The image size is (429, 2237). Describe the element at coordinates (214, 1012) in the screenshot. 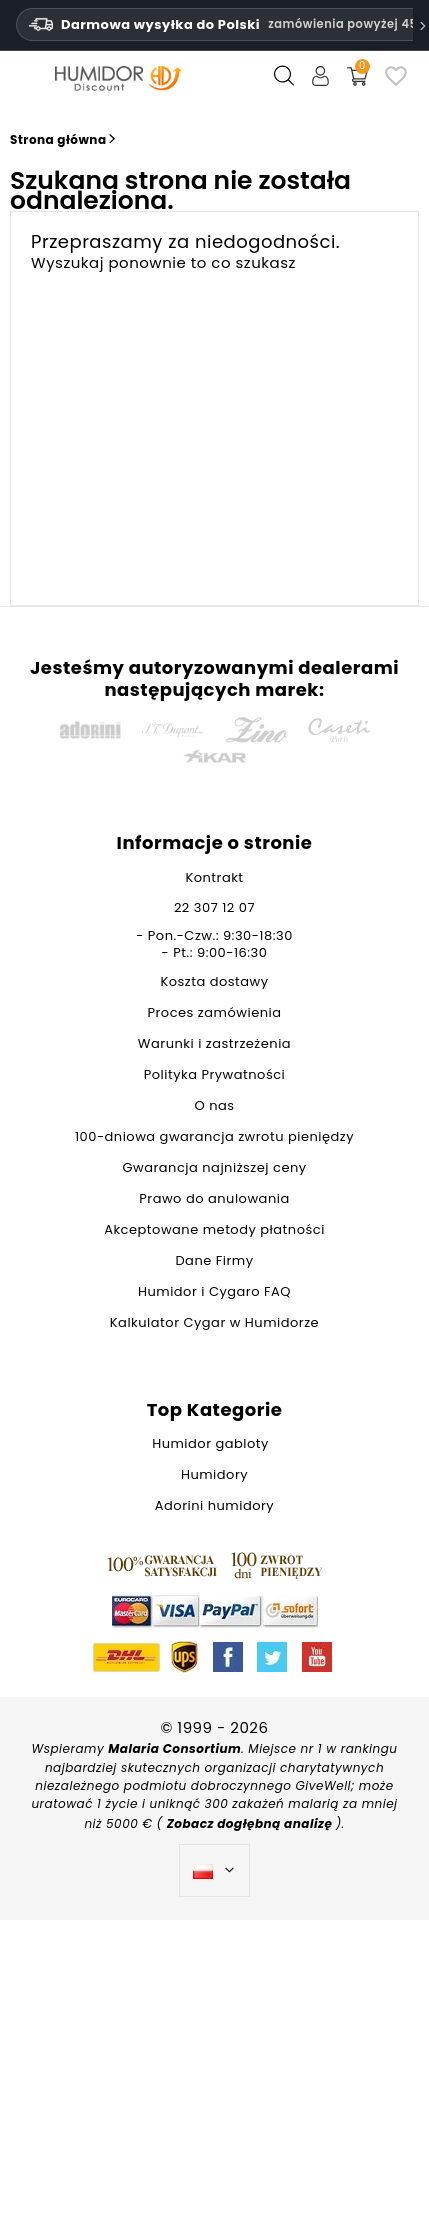

I see `Proces zamówienia` at that location.